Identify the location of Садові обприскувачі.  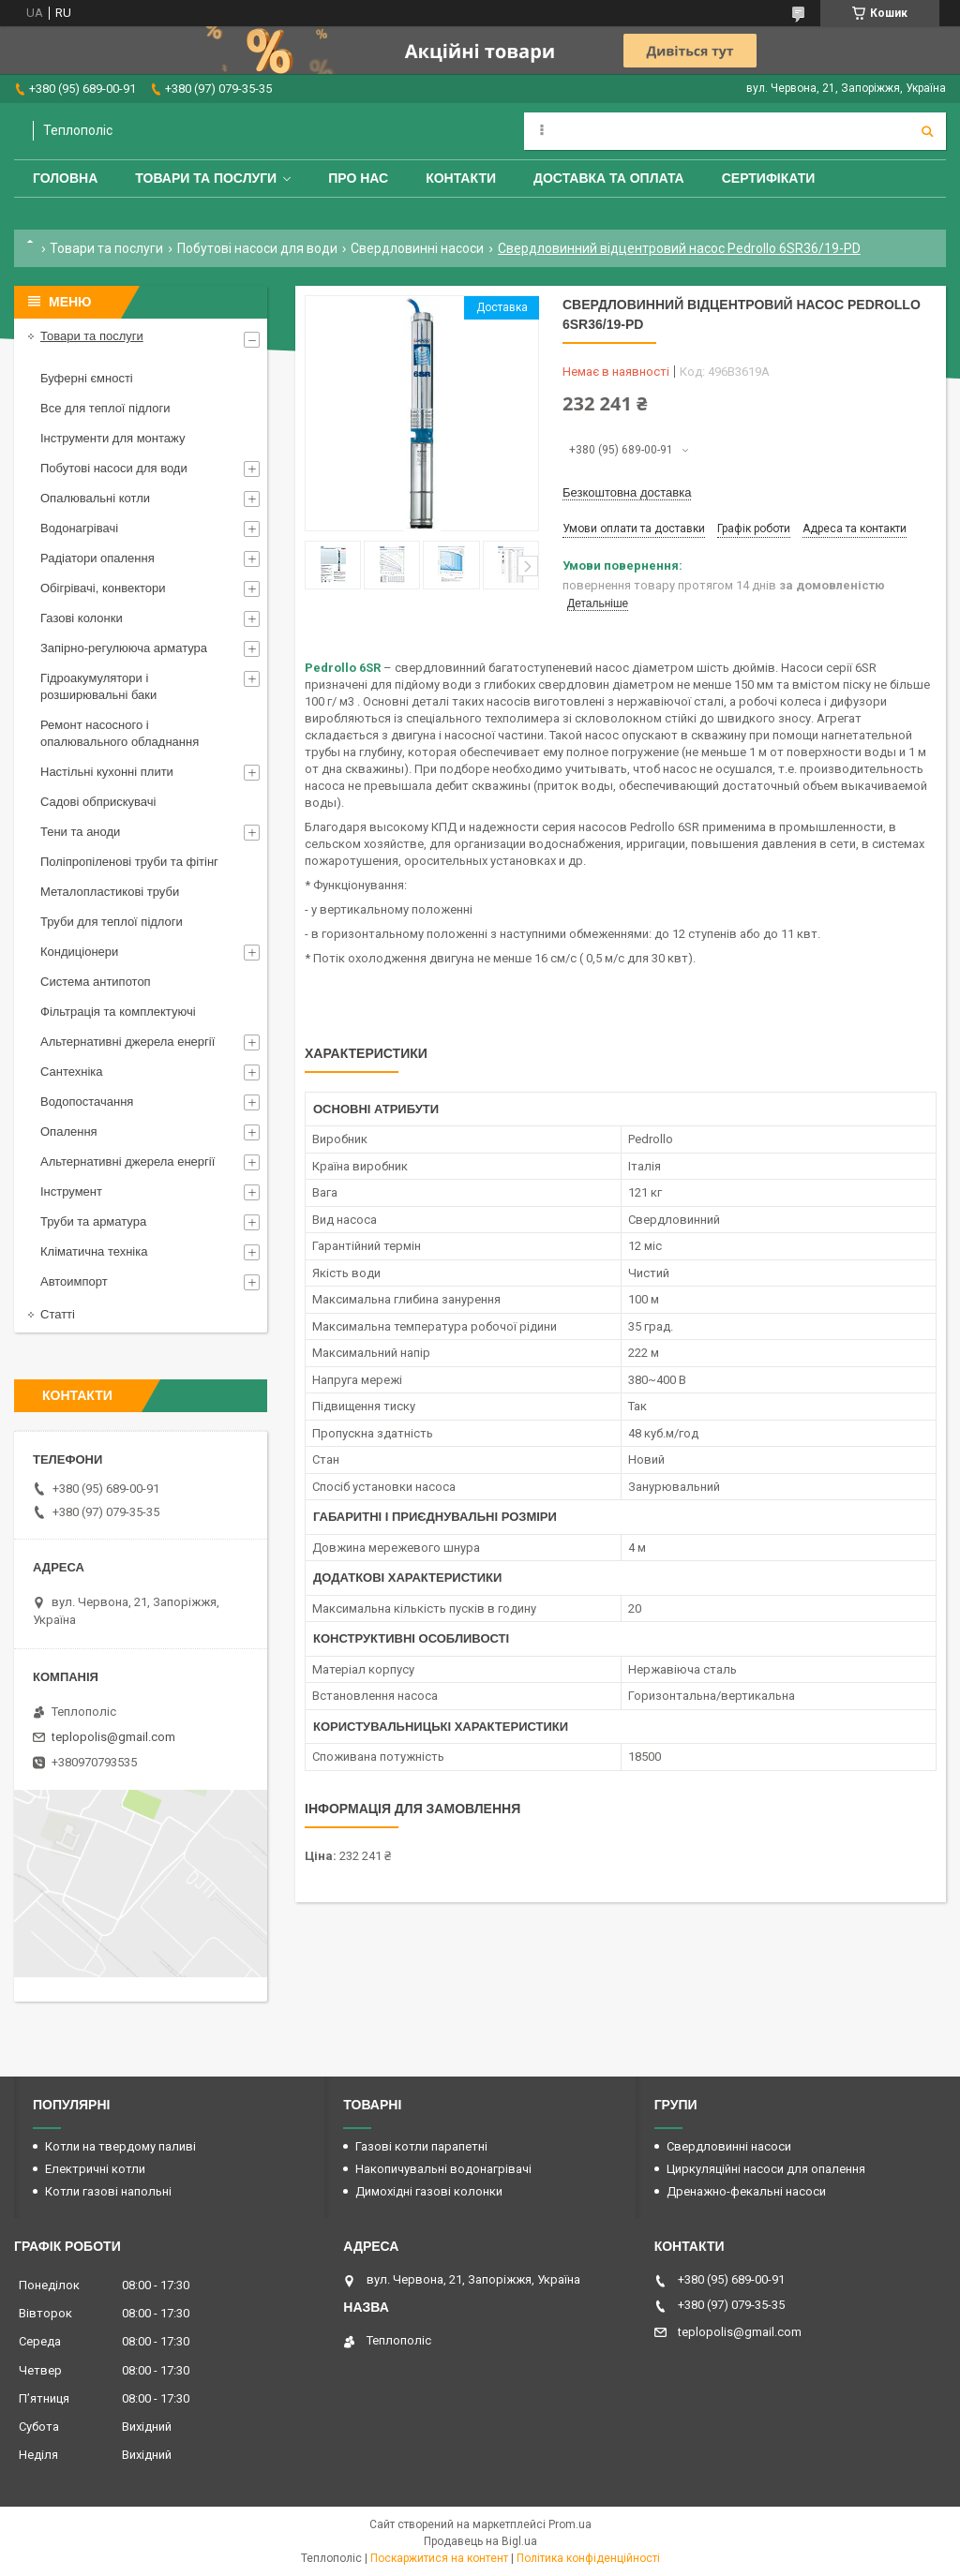
(98, 802).